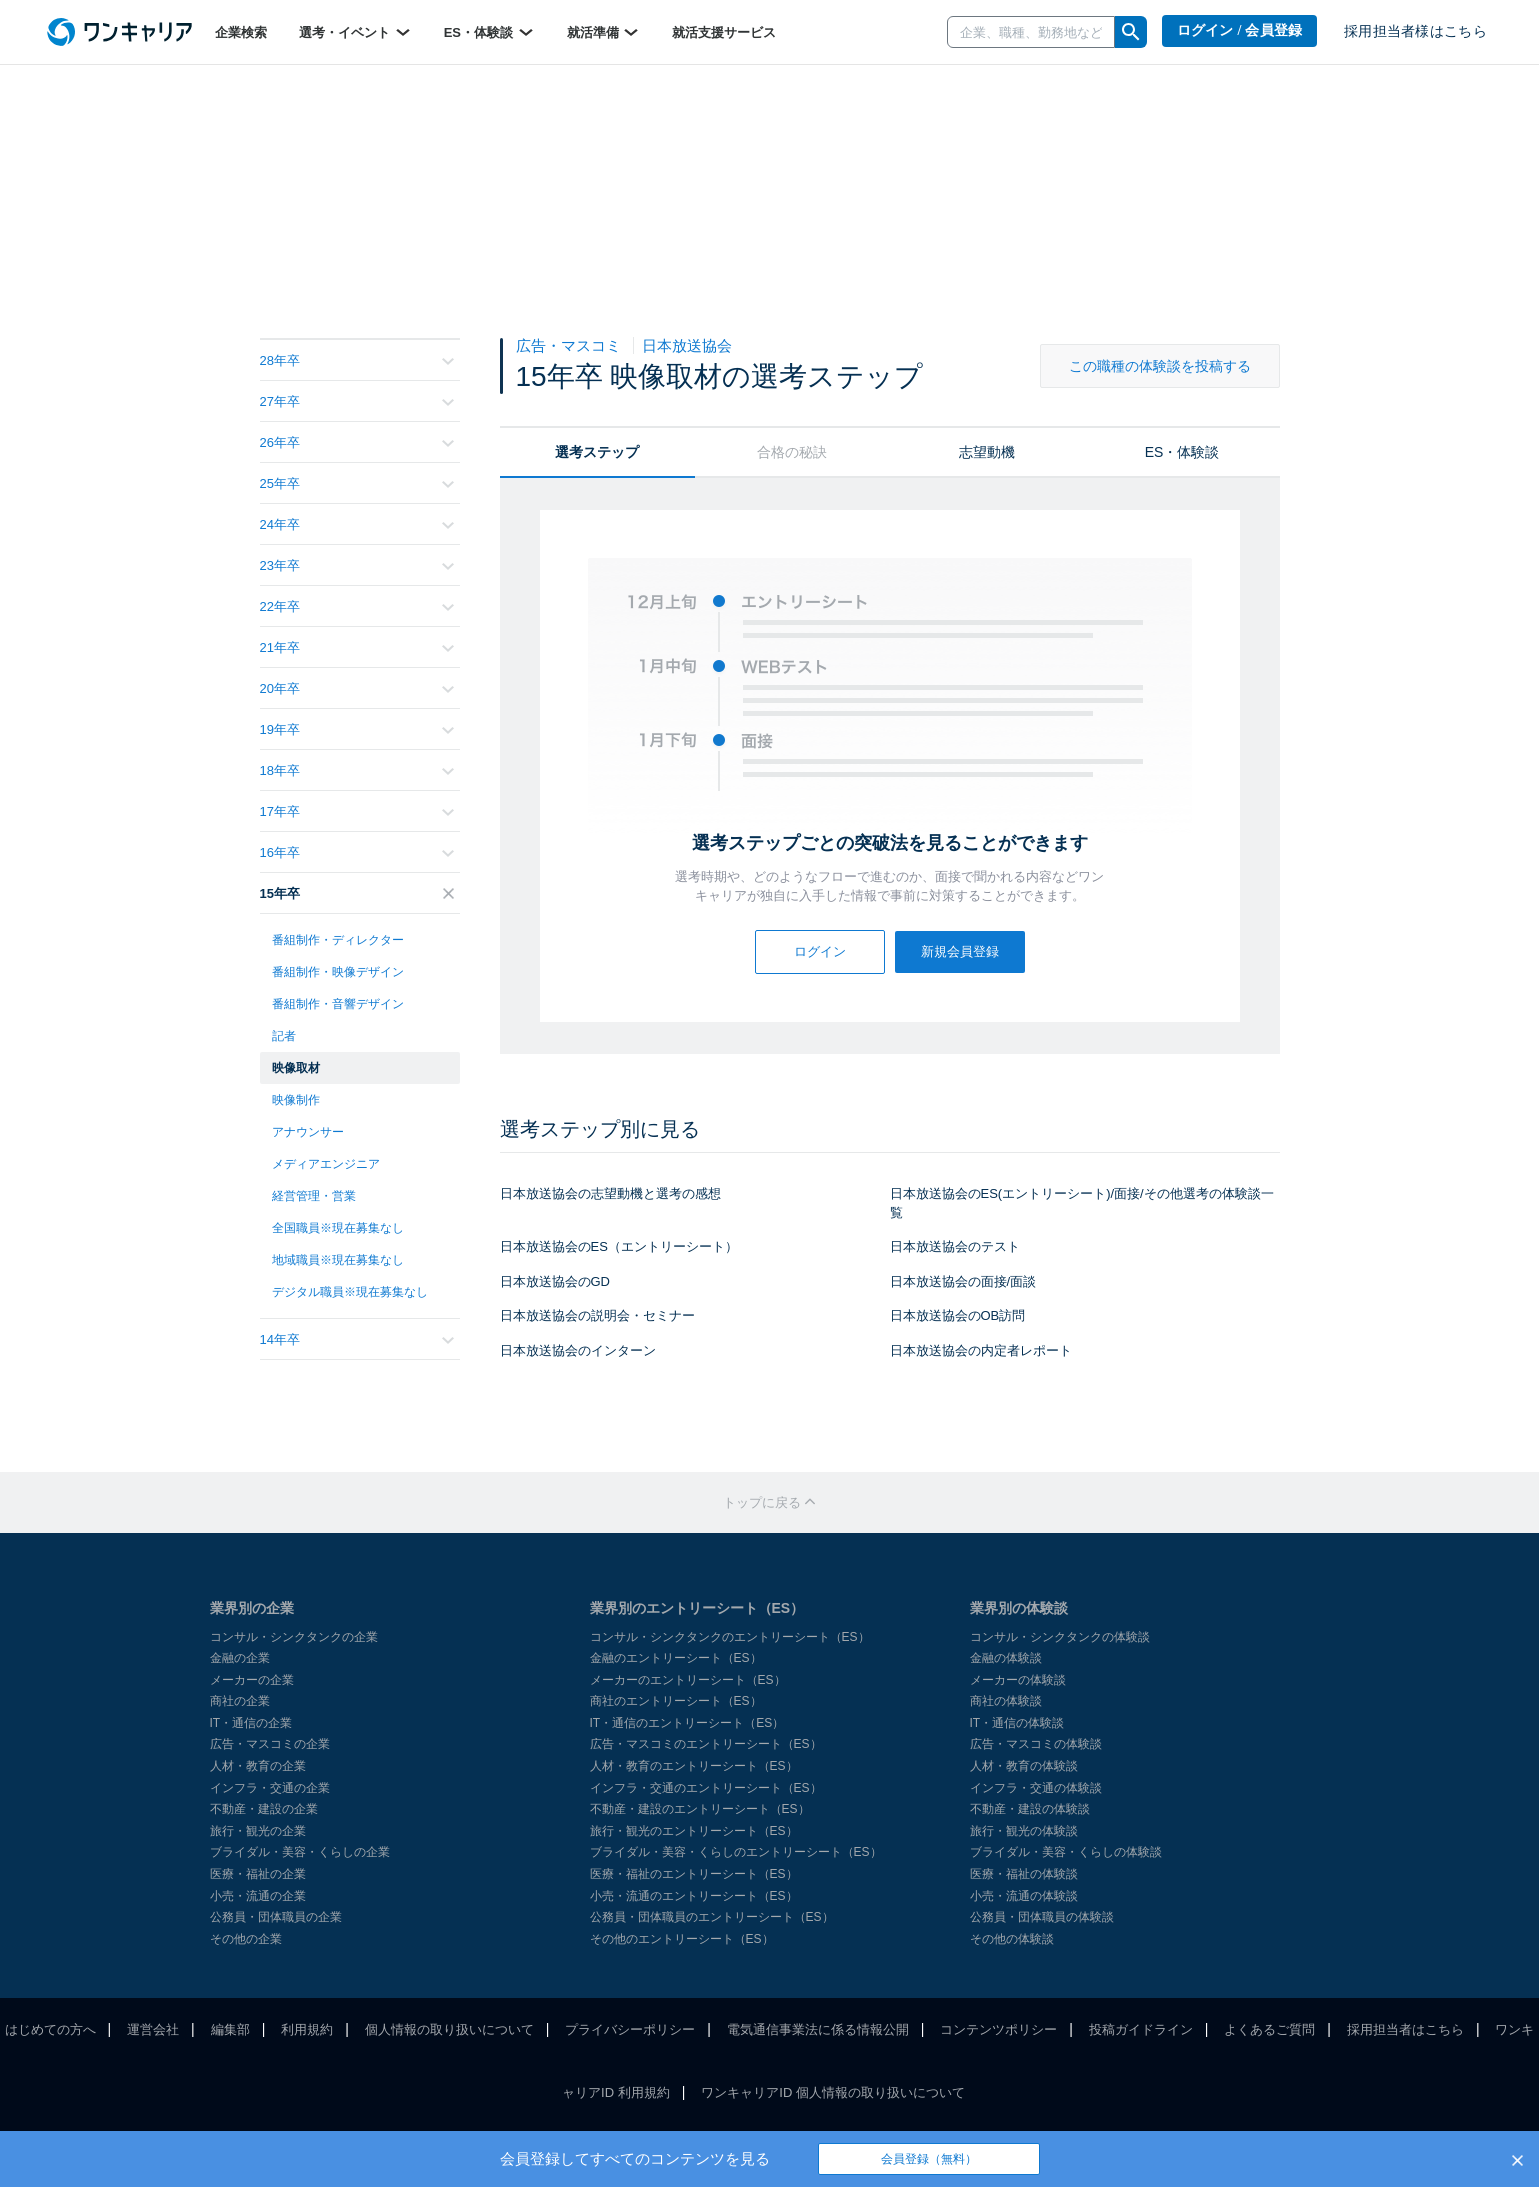 This screenshot has height=2187, width=1539. I want to click on 20年卒, so click(357, 688).